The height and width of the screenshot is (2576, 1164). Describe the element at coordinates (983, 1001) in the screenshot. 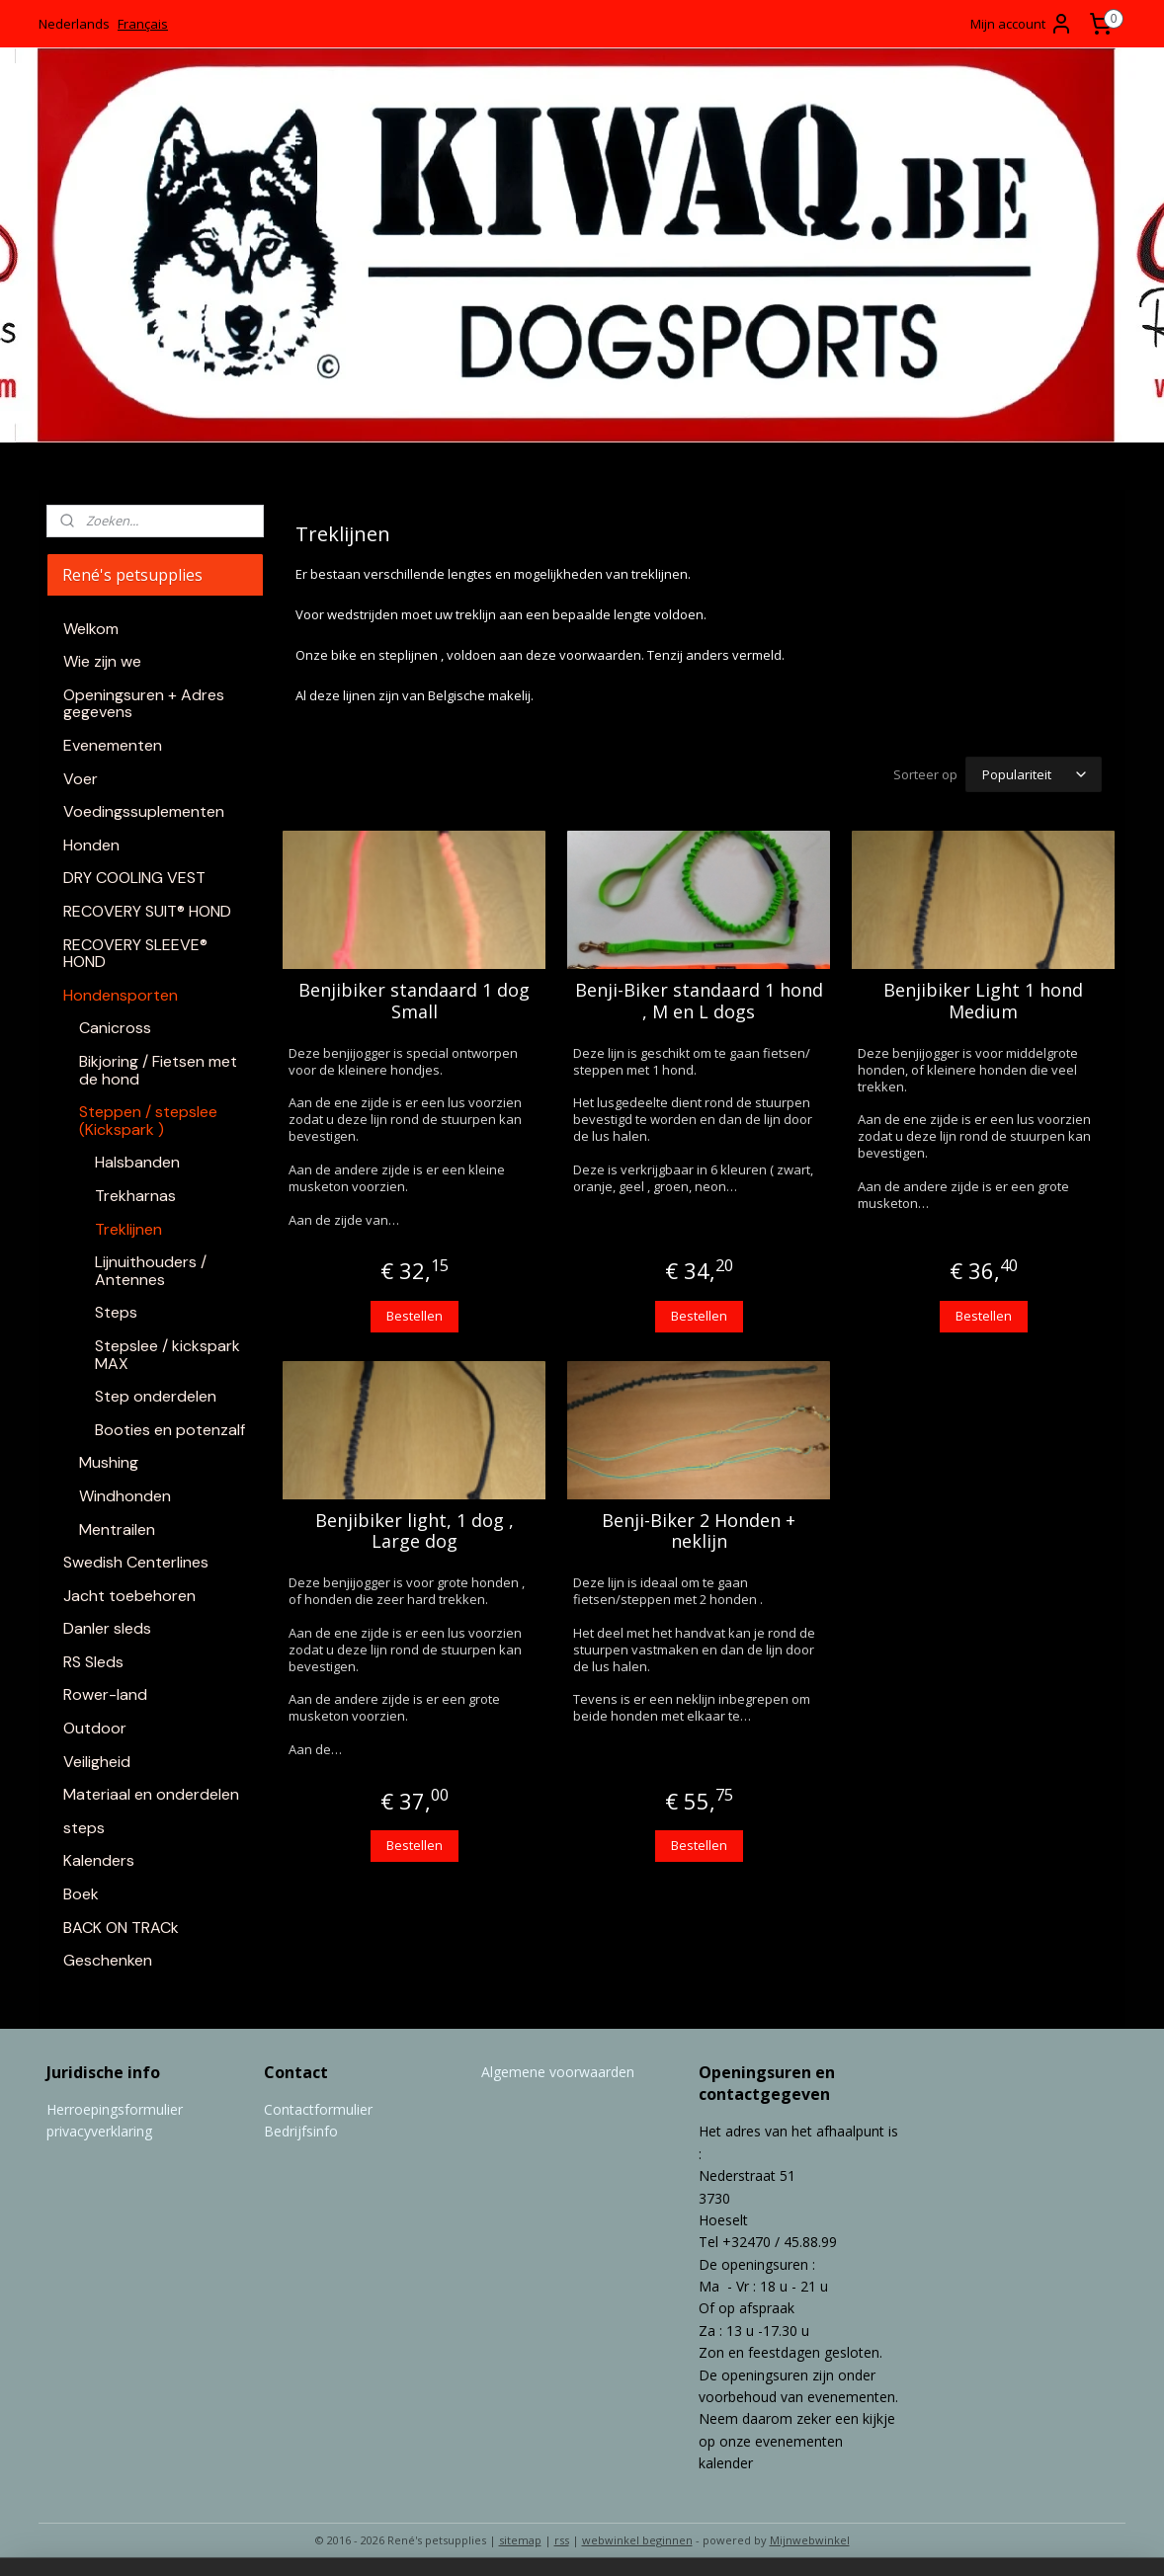

I see `Benjibiker Light 1 hond Medium` at that location.